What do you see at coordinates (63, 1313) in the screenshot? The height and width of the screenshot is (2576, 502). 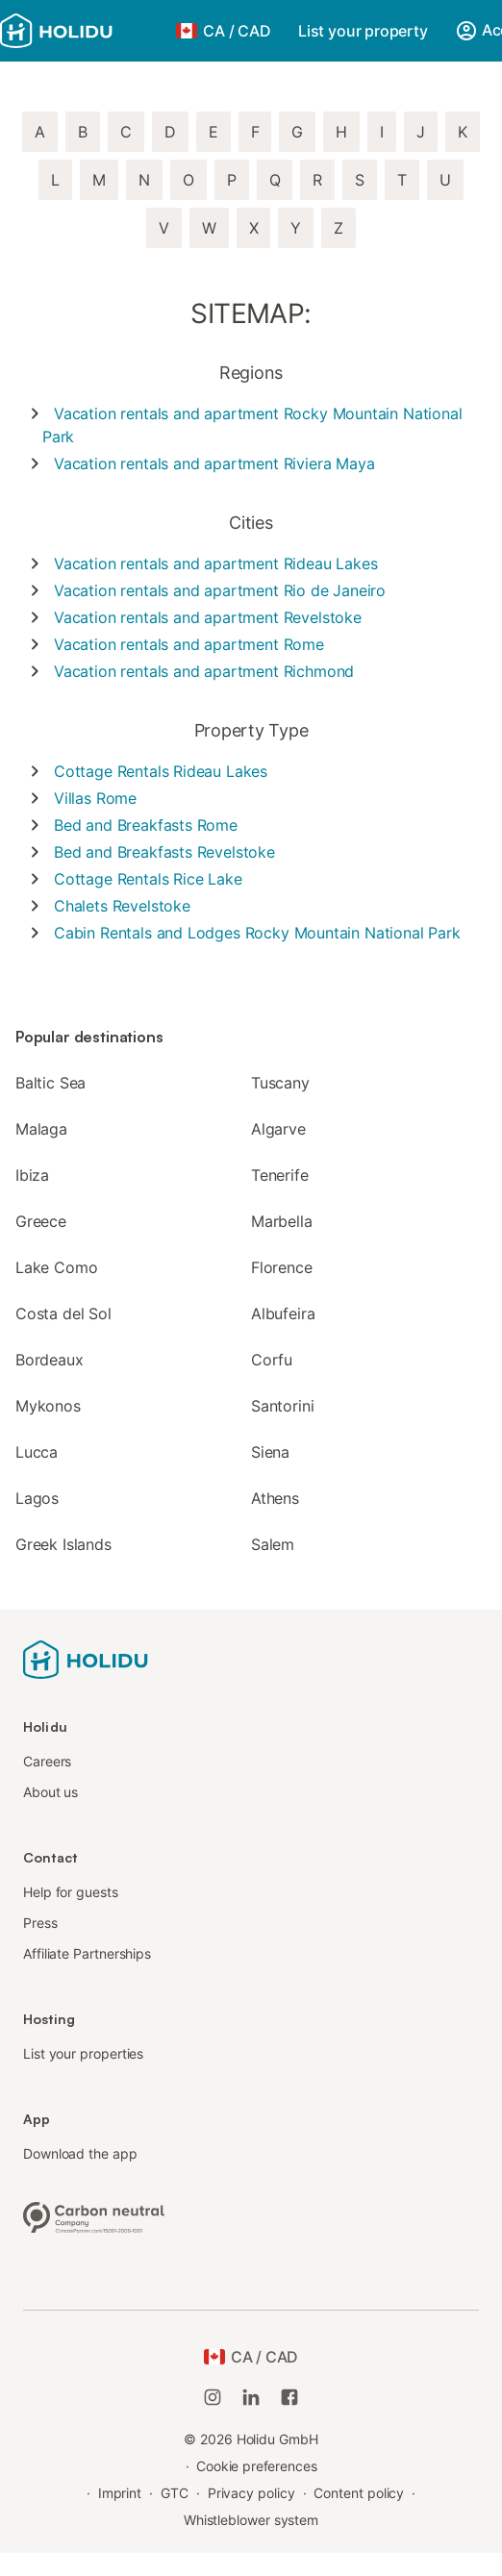 I see `Costa del Sol` at bounding box center [63, 1313].